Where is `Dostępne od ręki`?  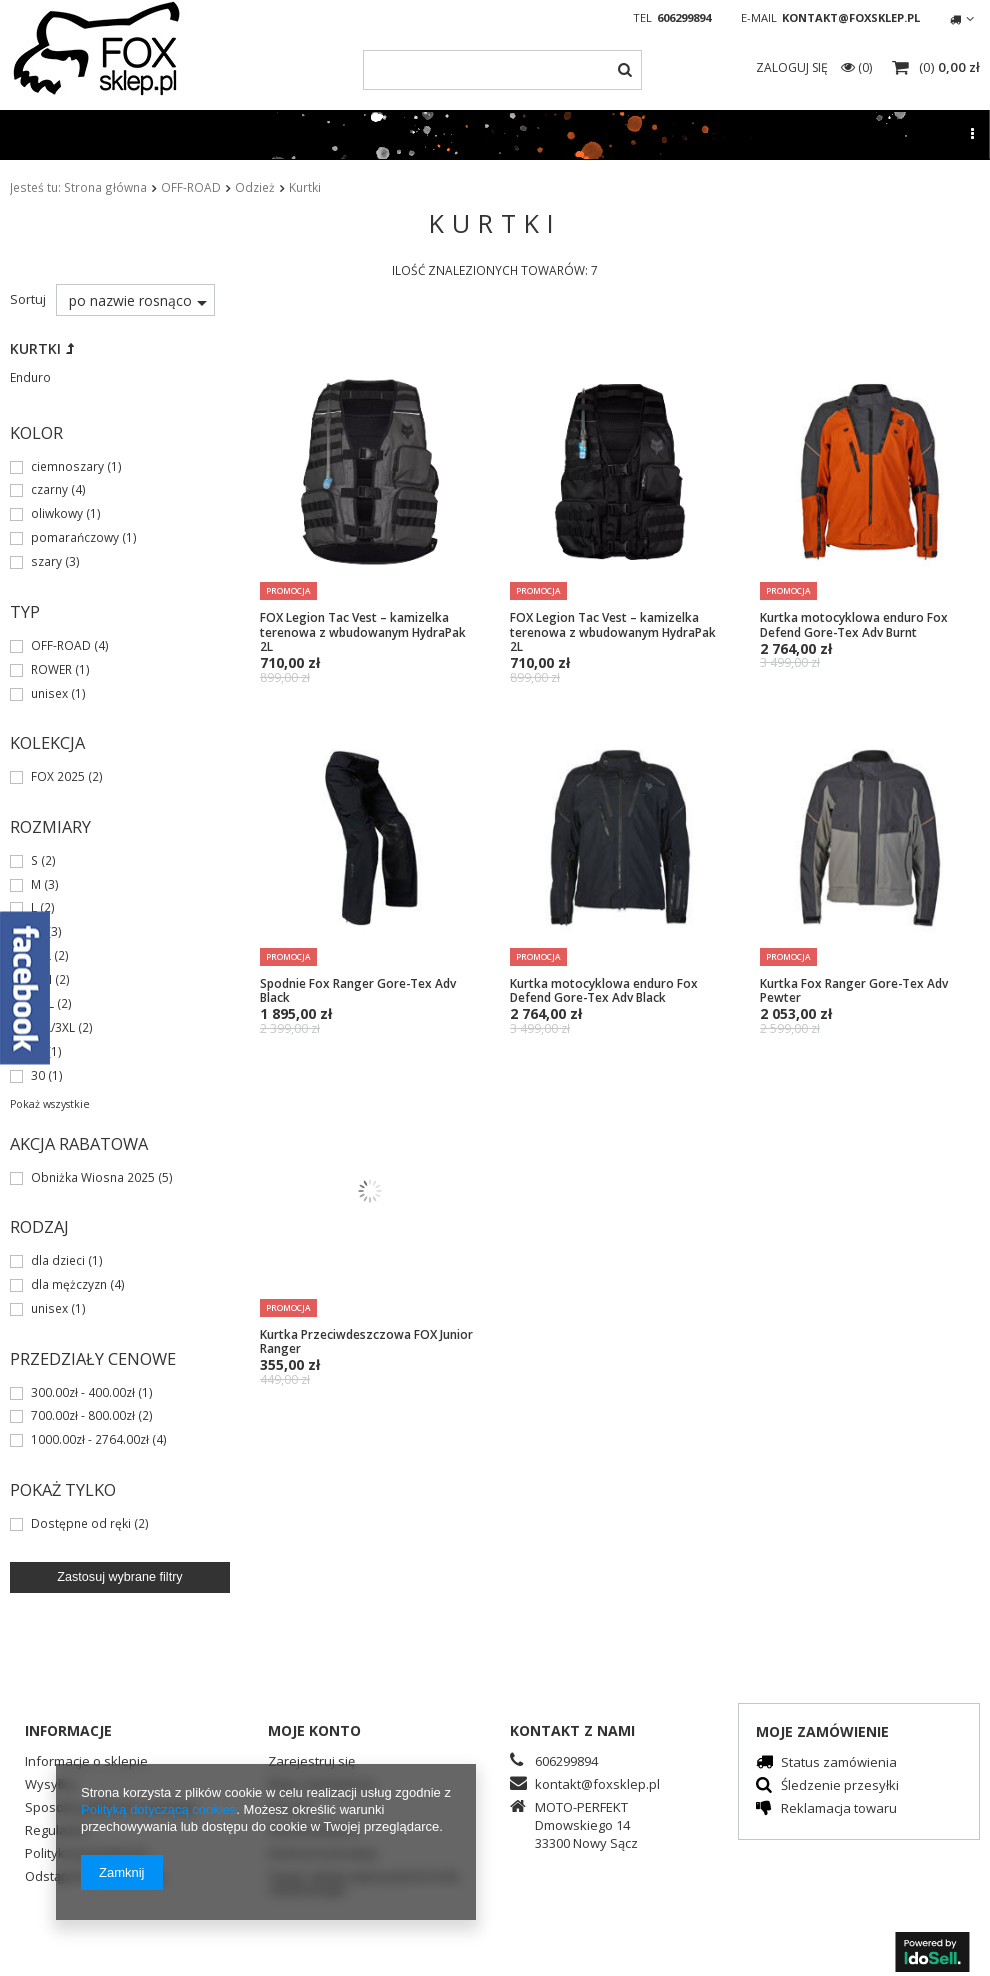
Dostępne od ręki is located at coordinates (81, 1524).